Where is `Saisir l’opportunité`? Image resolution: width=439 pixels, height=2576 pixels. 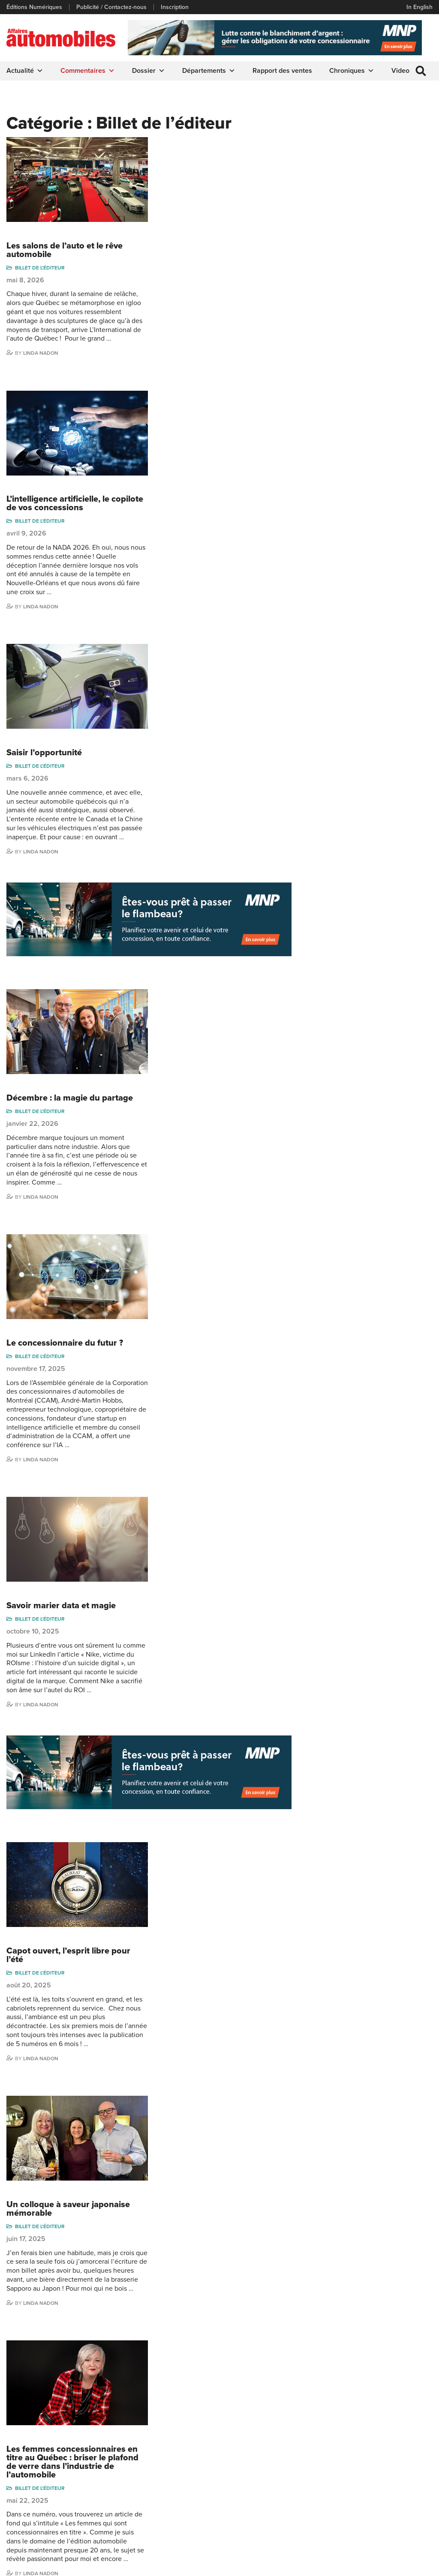 Saisir l’opportunité is located at coordinates (190, 448).